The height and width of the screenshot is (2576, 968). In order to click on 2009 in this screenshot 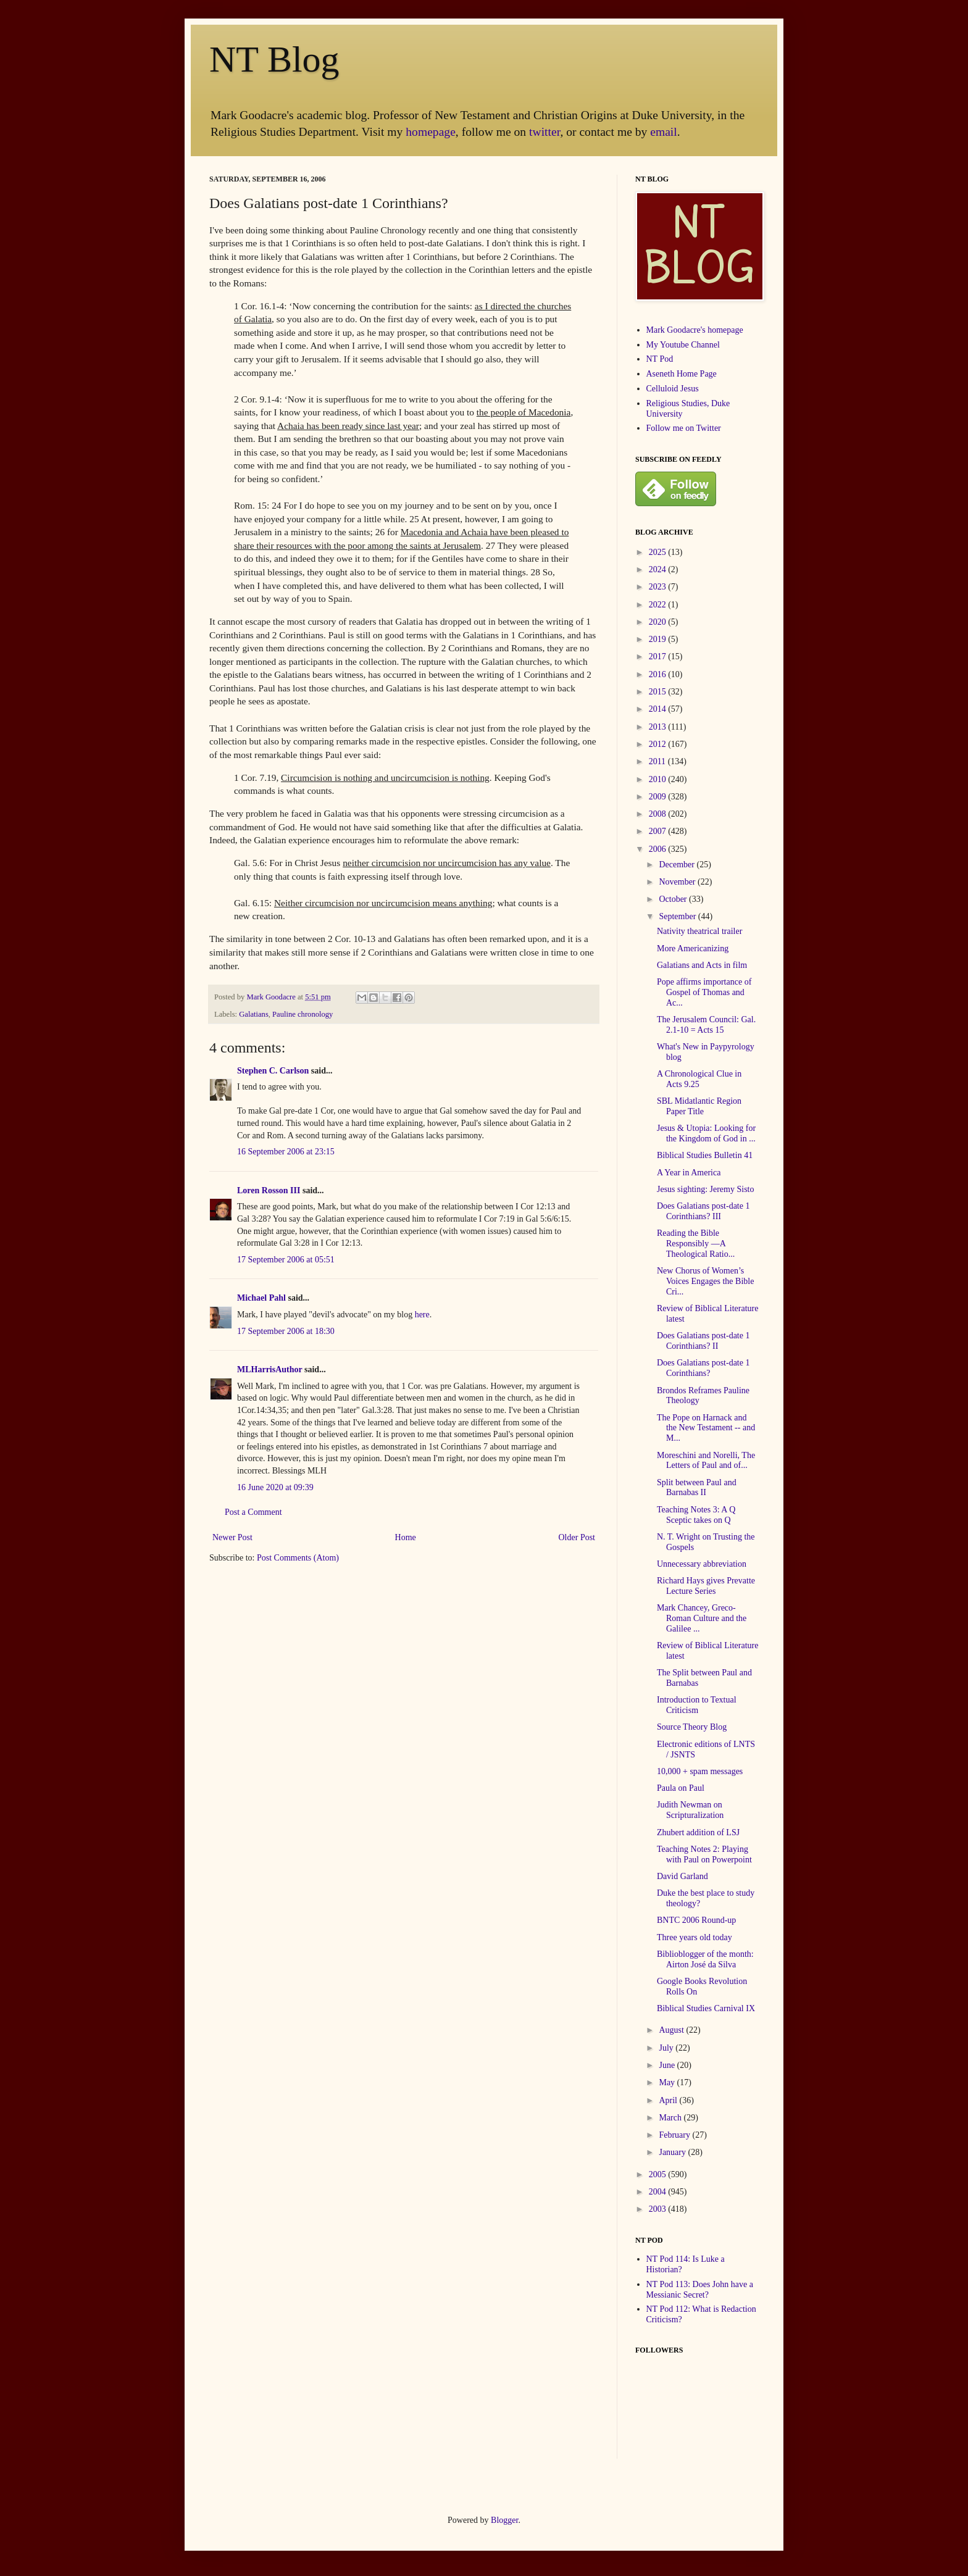, I will do `click(659, 796)`.